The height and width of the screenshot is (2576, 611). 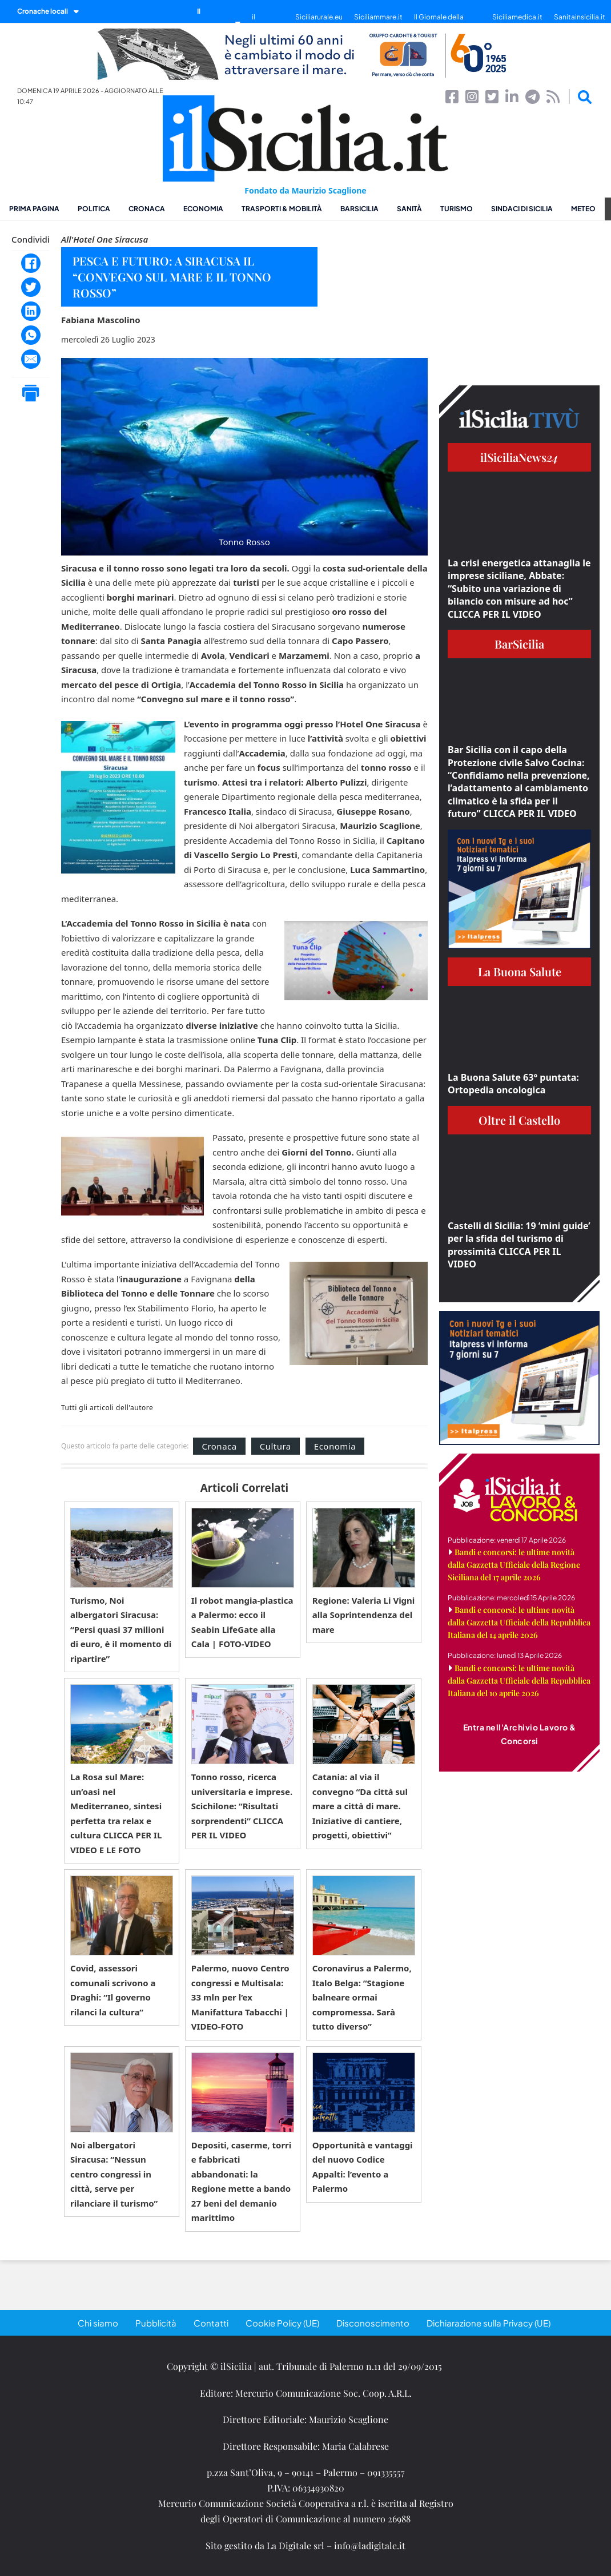 I want to click on Bandi e concorsi: le ultime novità dalla Gazzetta Ufficiale della Repubblica Italiana del 10 aprile 2026, so click(x=519, y=1680).